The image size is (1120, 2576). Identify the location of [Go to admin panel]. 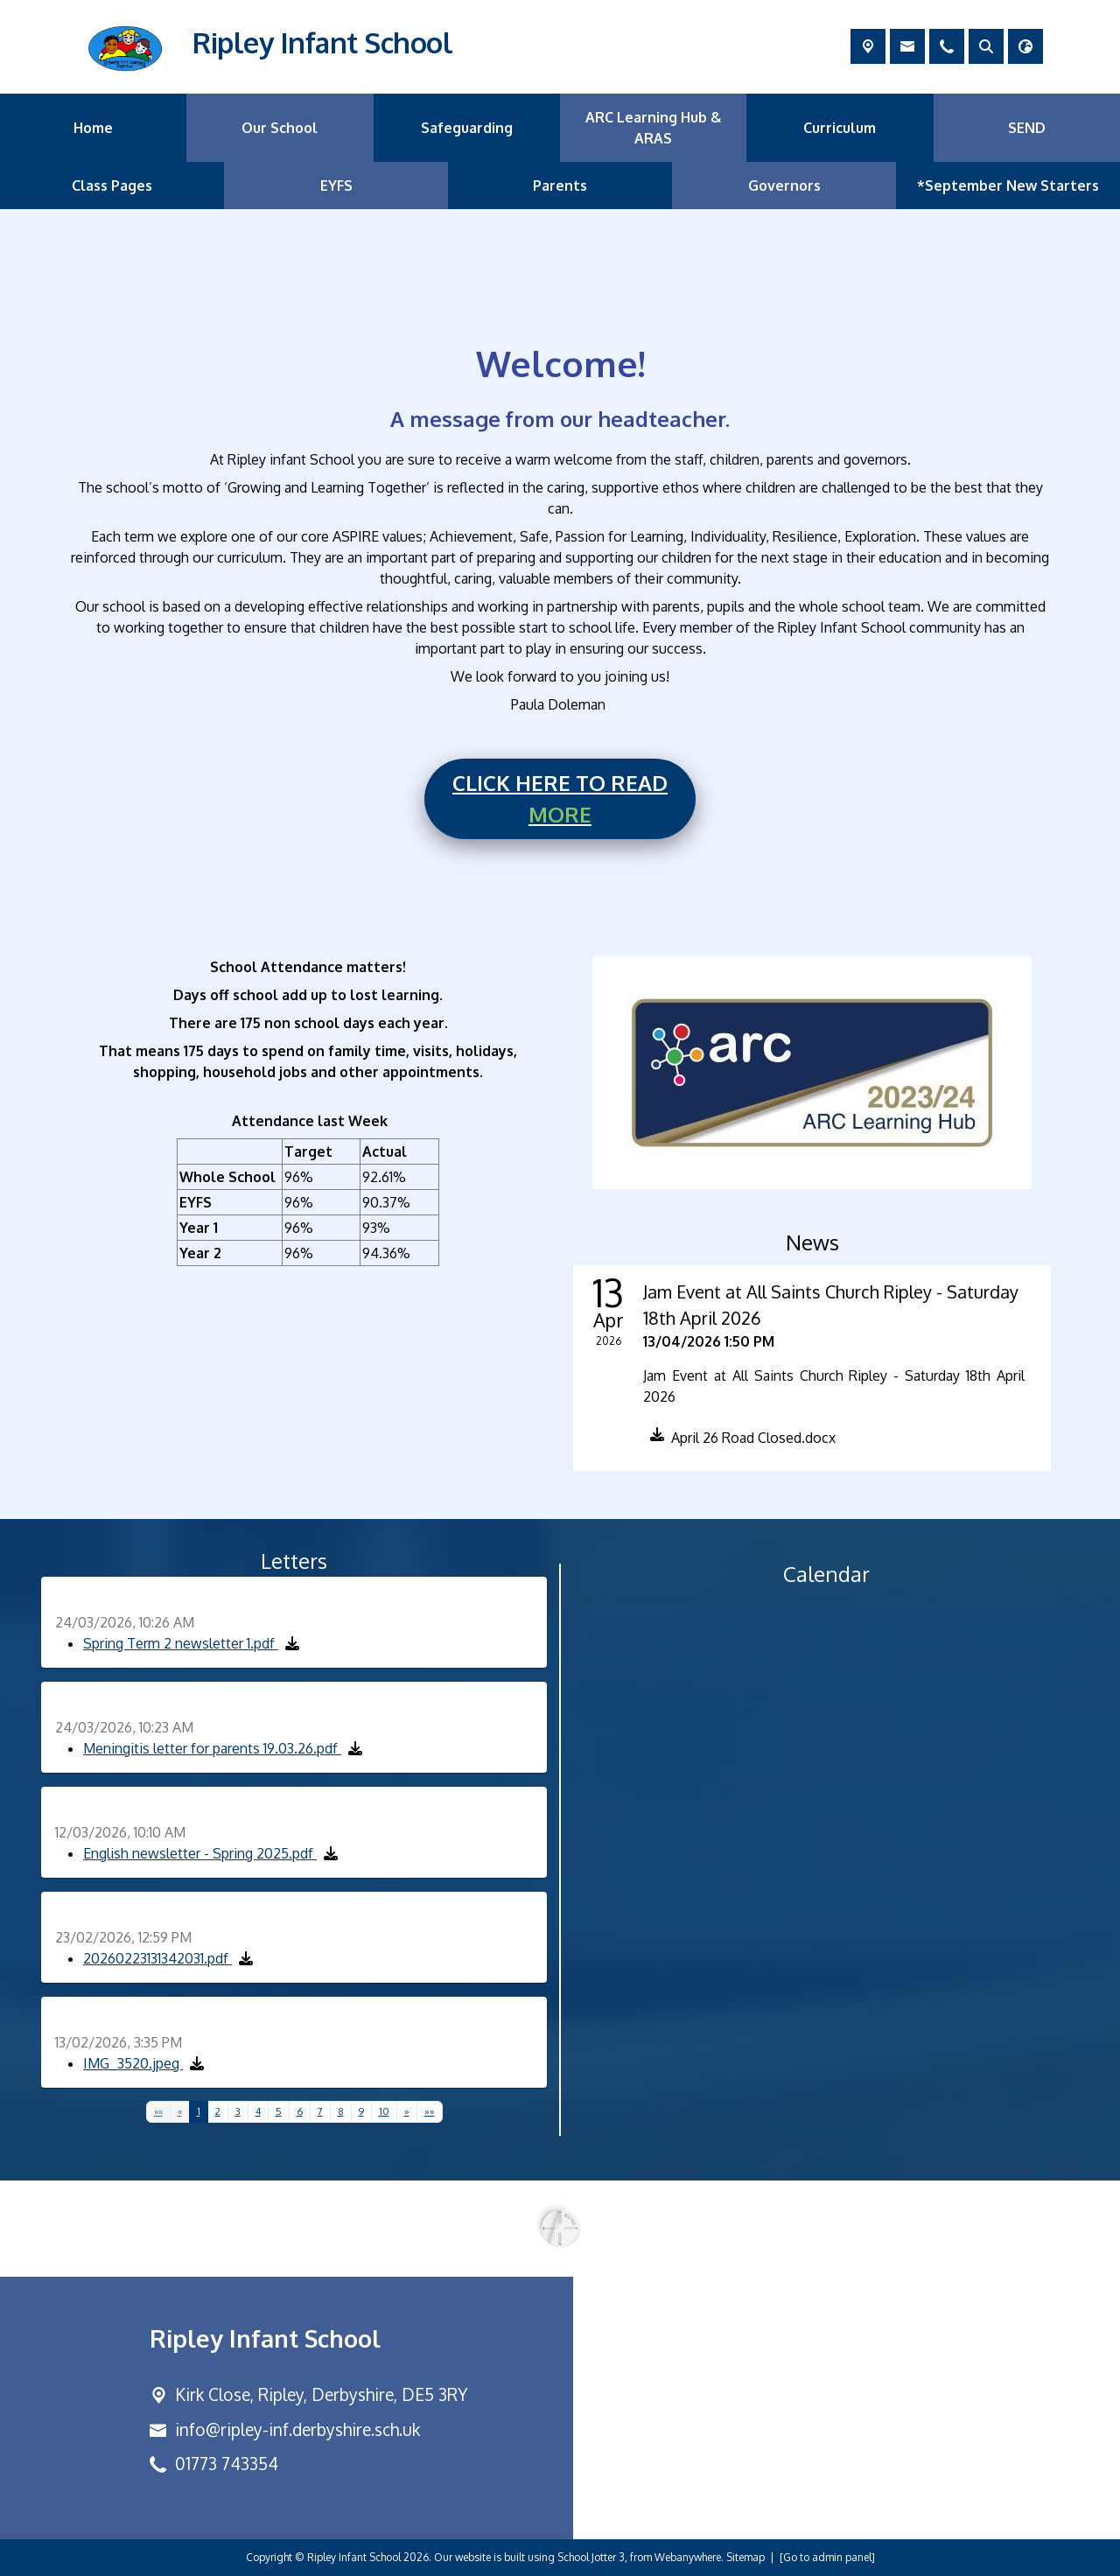
(827, 2557).